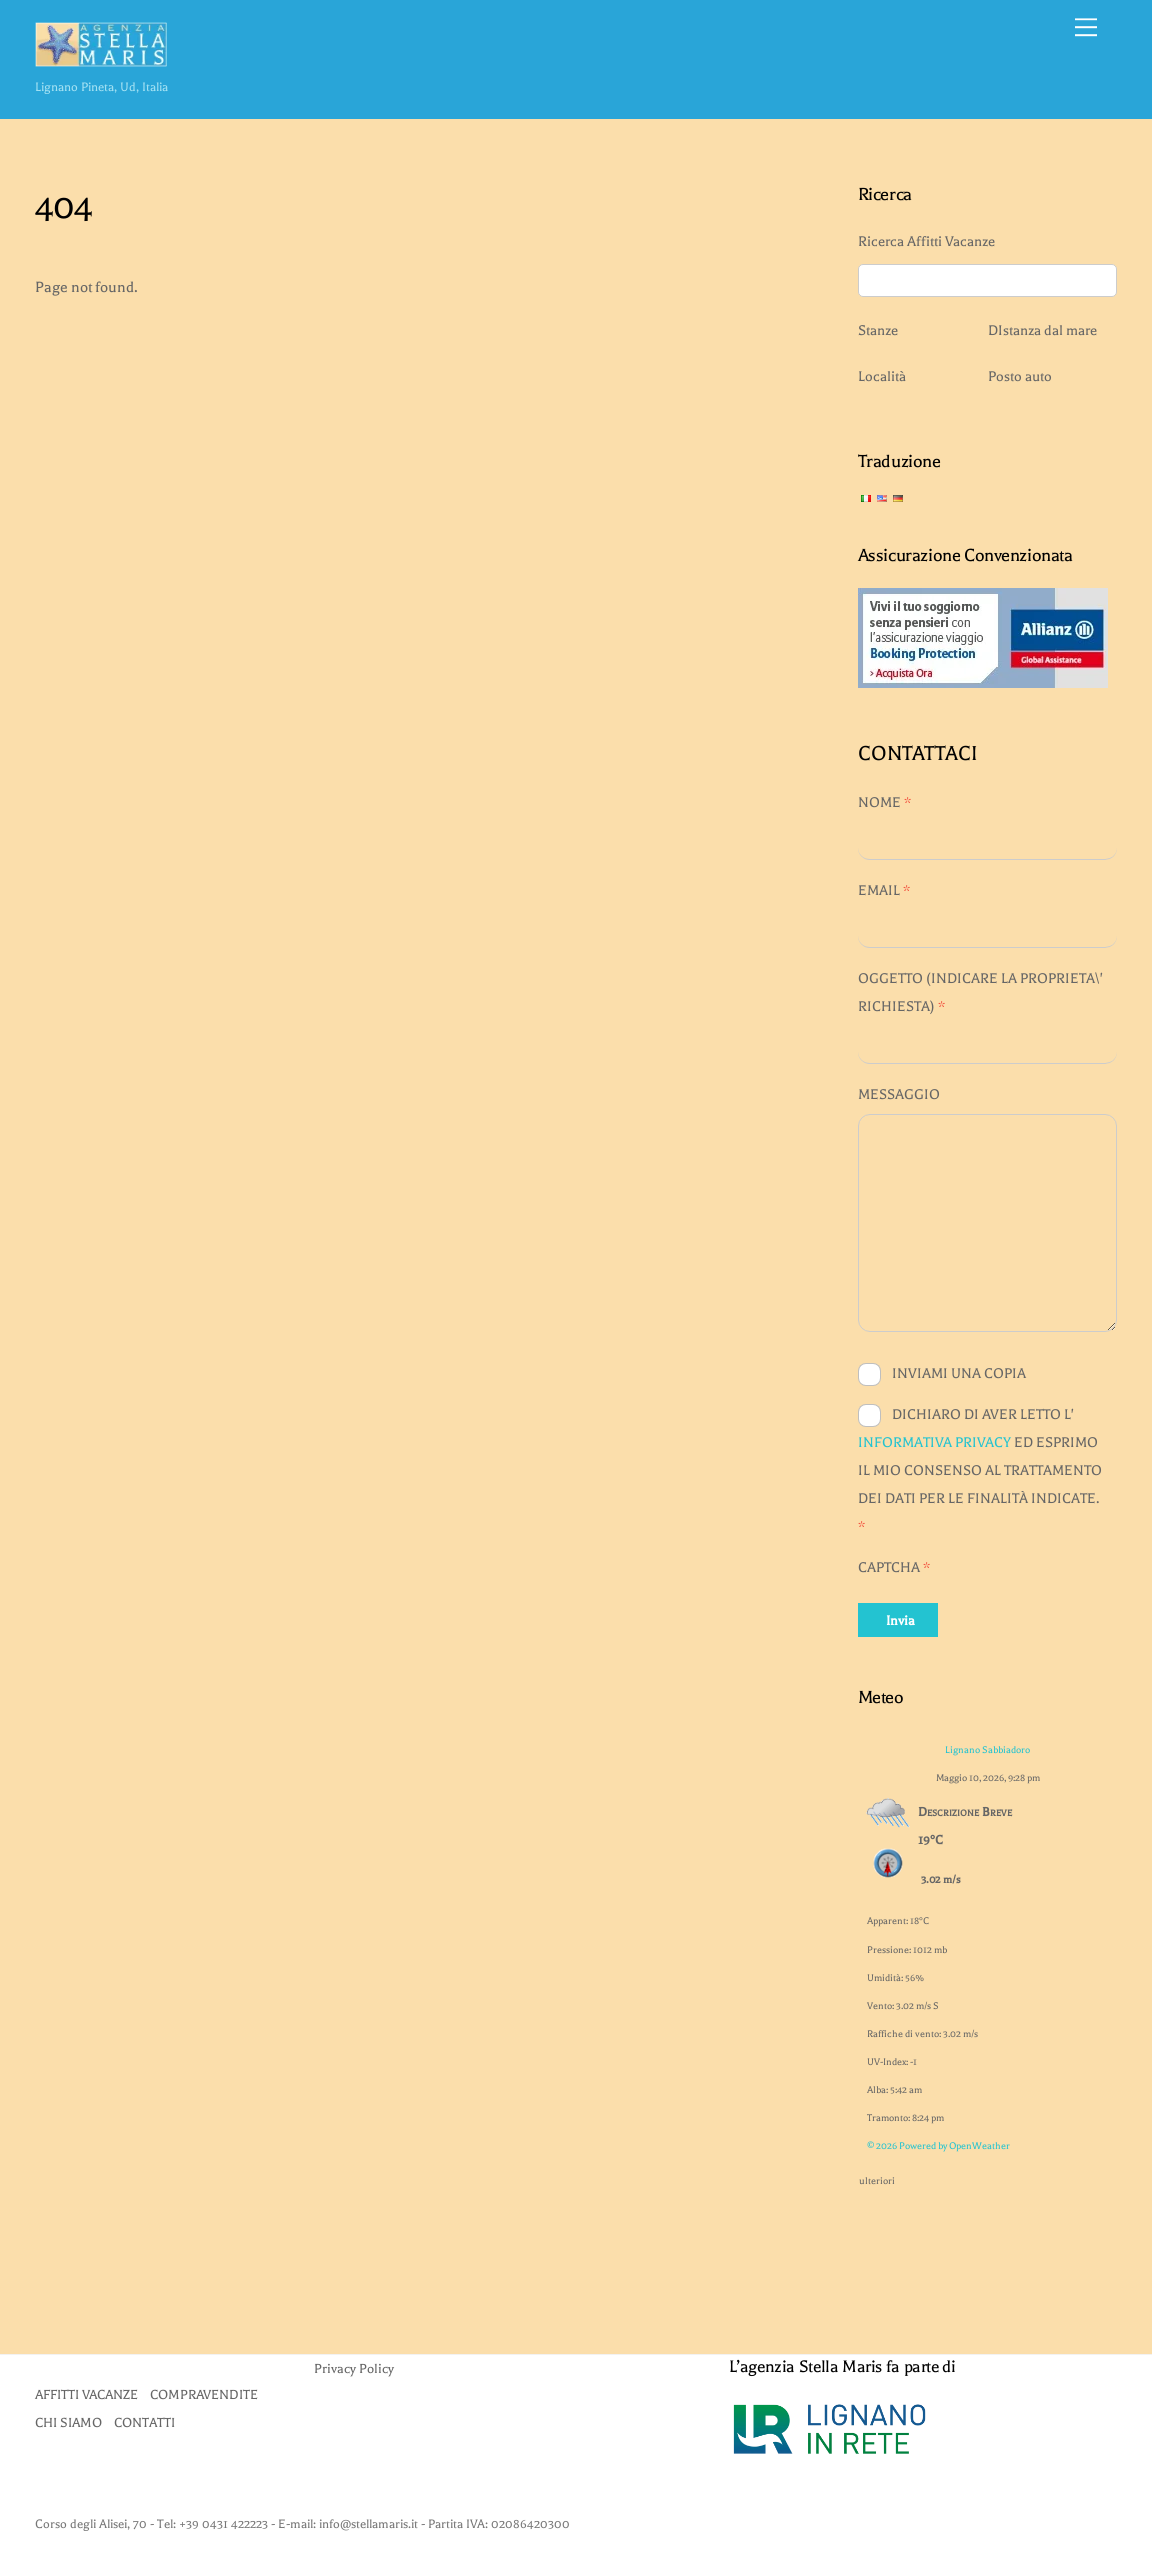 This screenshot has height=2565, width=1152. Describe the element at coordinates (204, 2394) in the screenshot. I see `COMPRAVENDITE` at that location.